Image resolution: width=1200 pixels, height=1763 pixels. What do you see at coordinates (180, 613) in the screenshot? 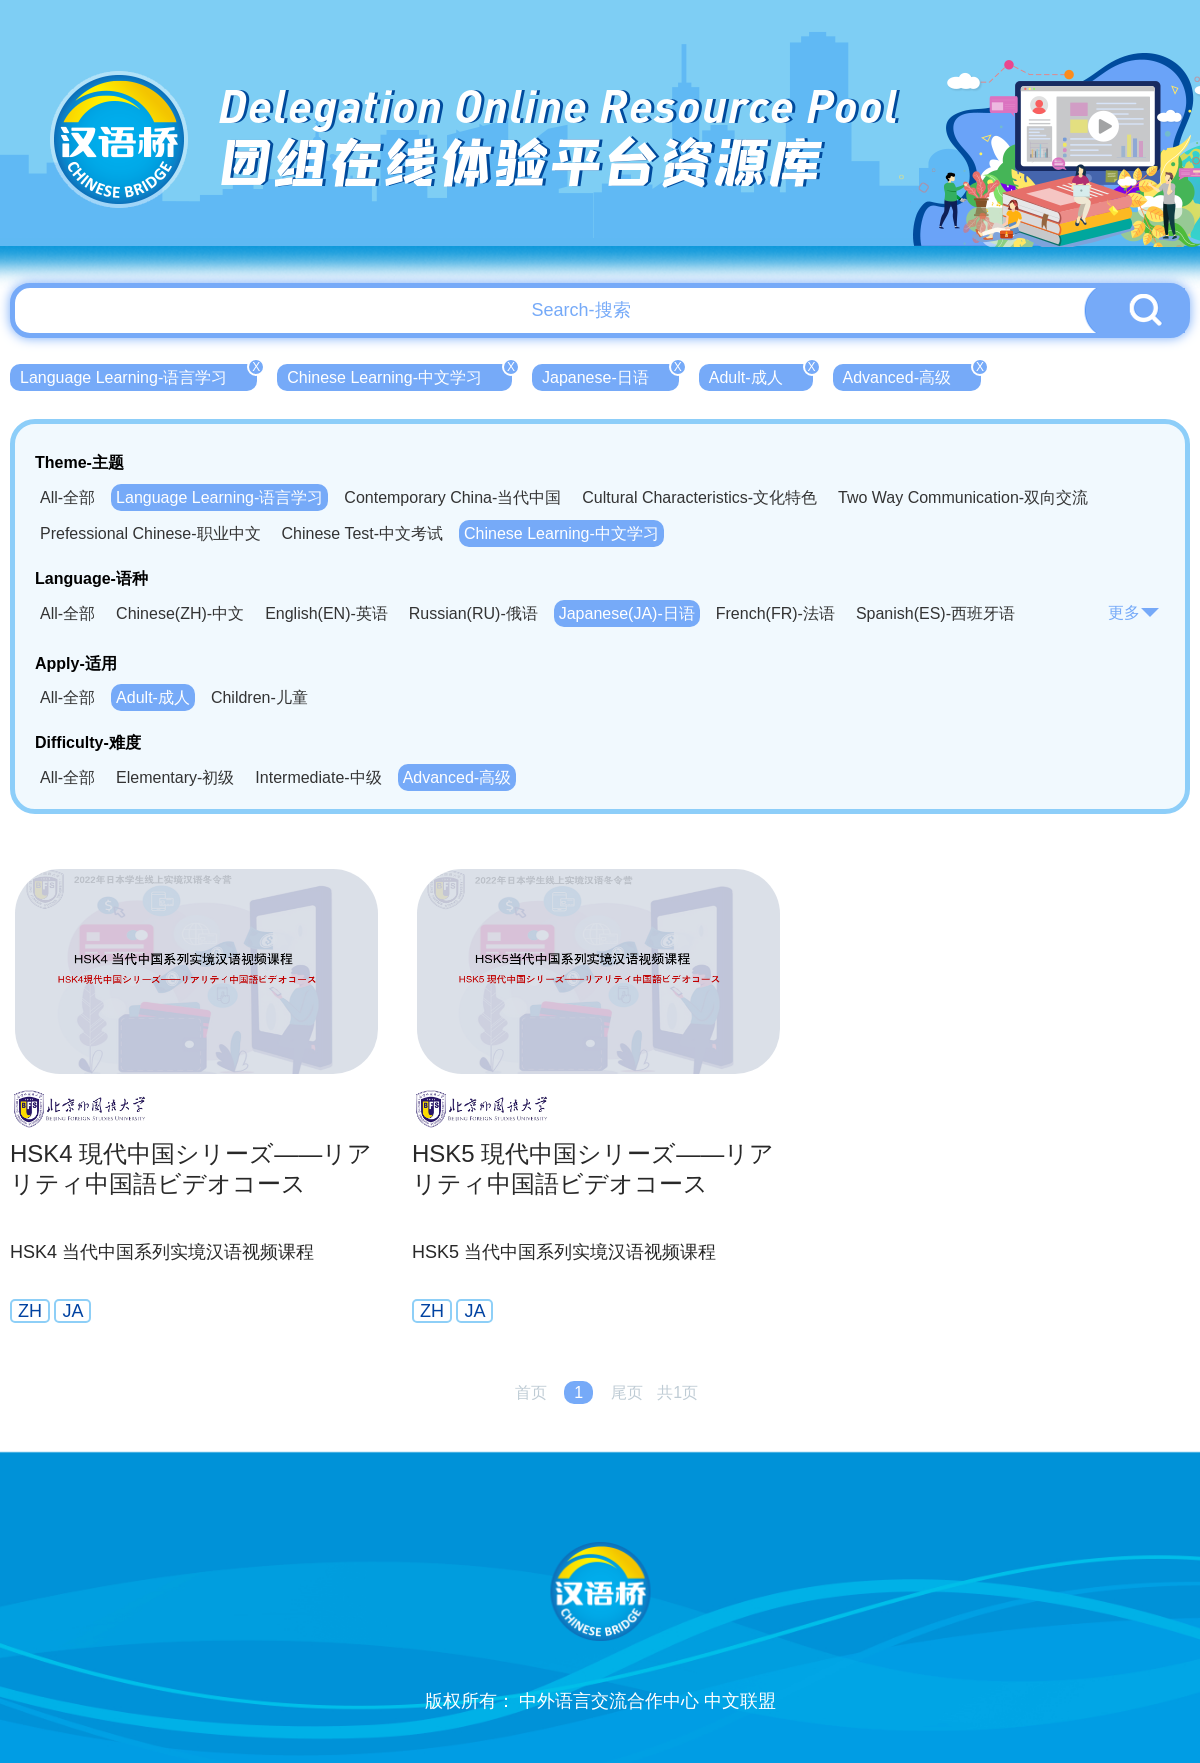
I see `Chinese(ZH)-中文` at bounding box center [180, 613].